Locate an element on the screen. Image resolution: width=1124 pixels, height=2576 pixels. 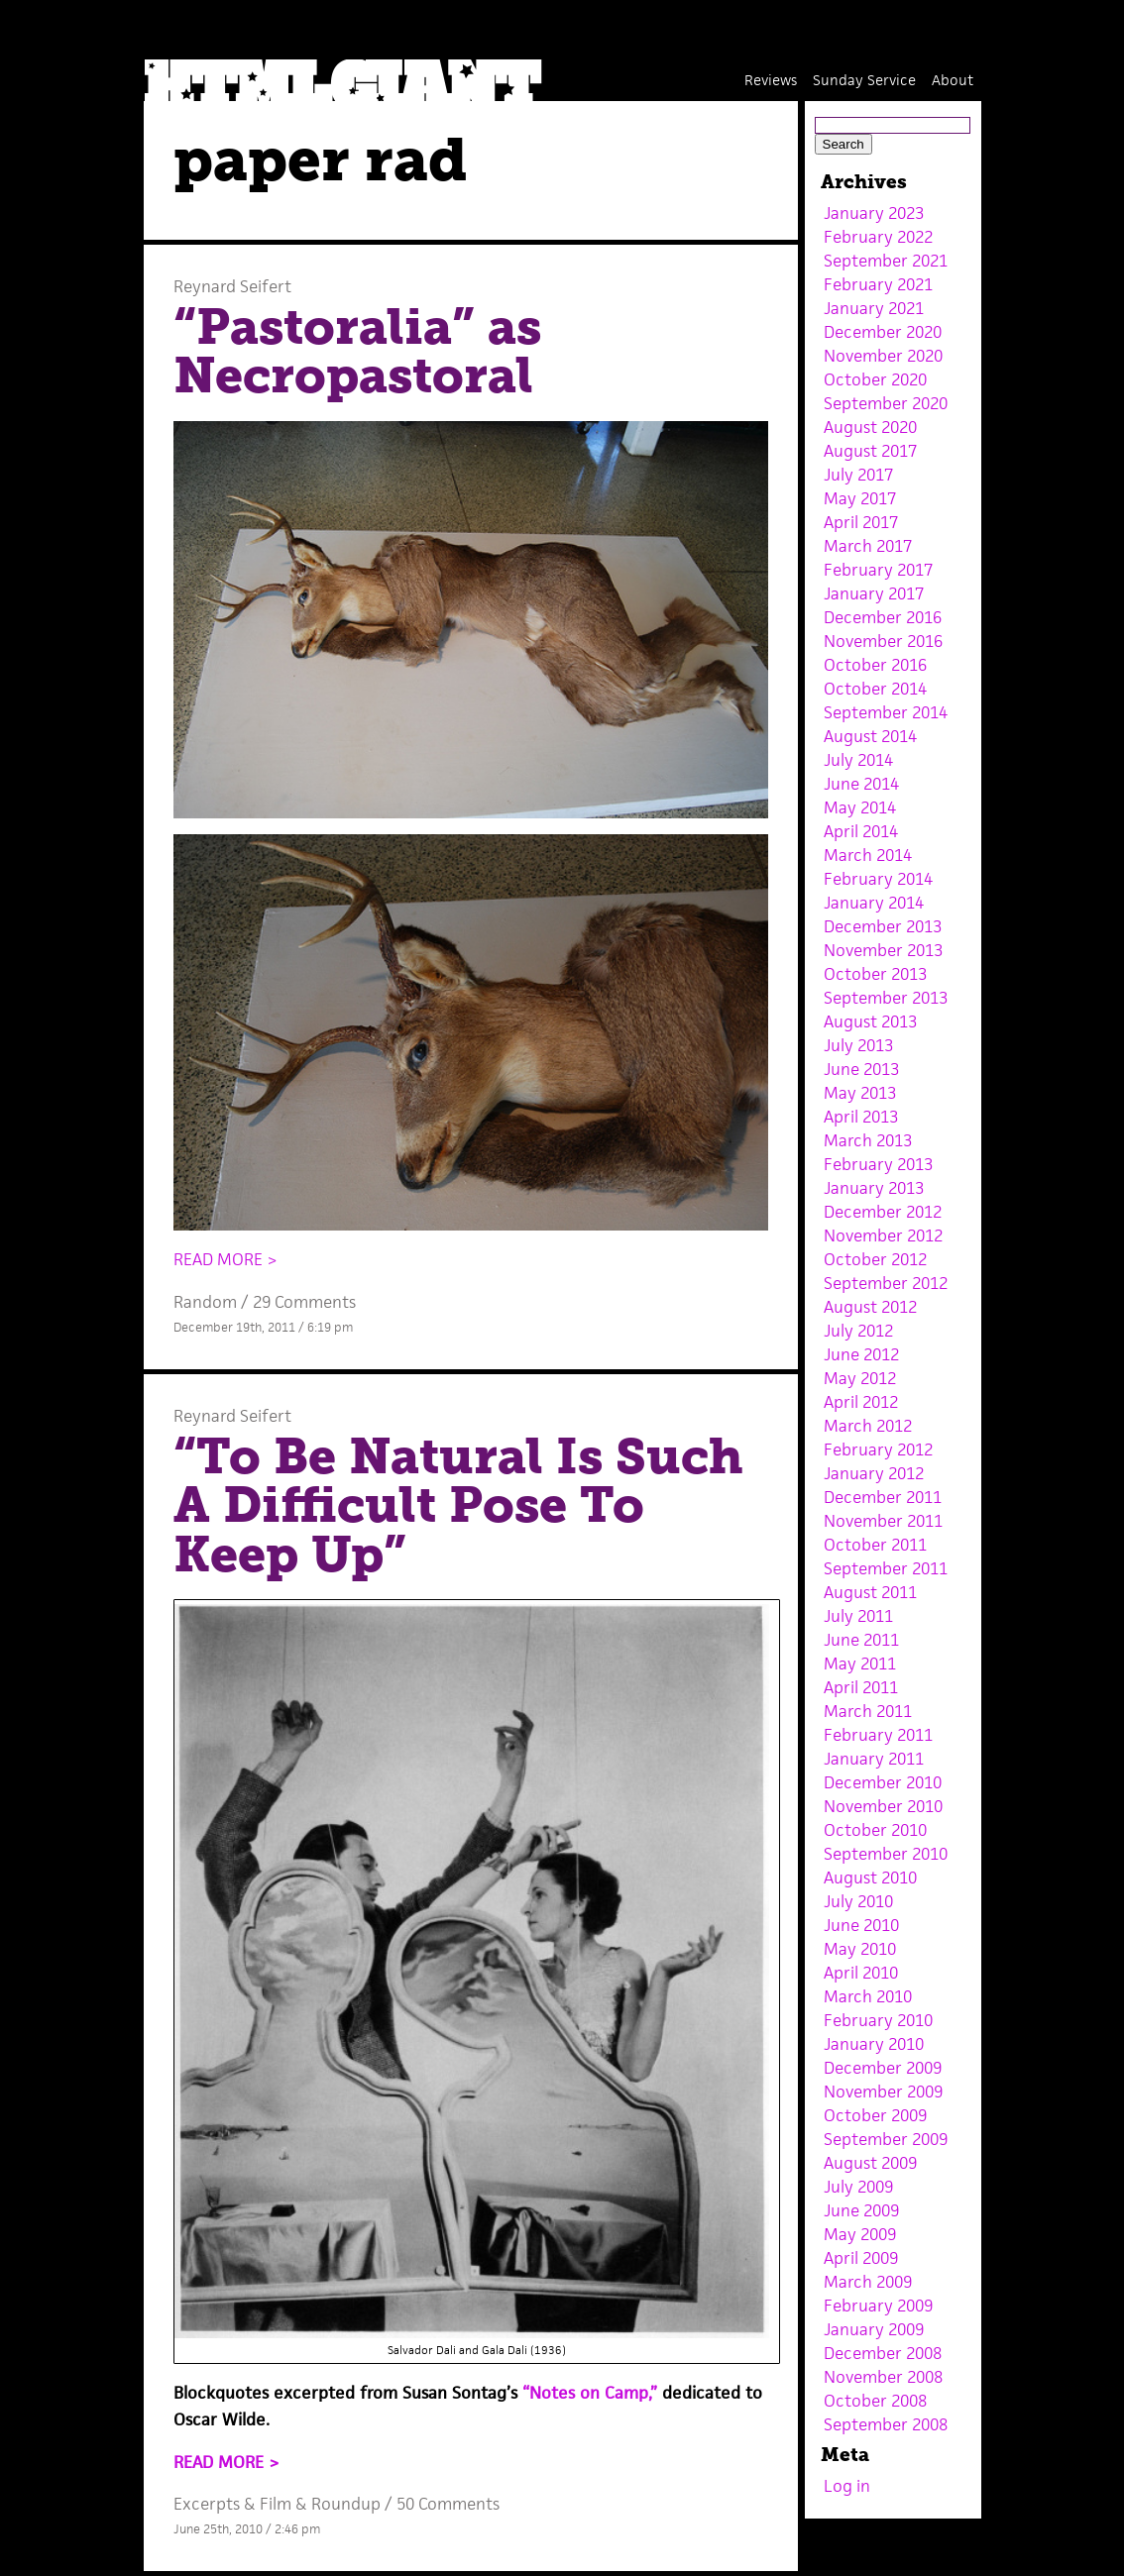
December 2012 is located at coordinates (883, 1212).